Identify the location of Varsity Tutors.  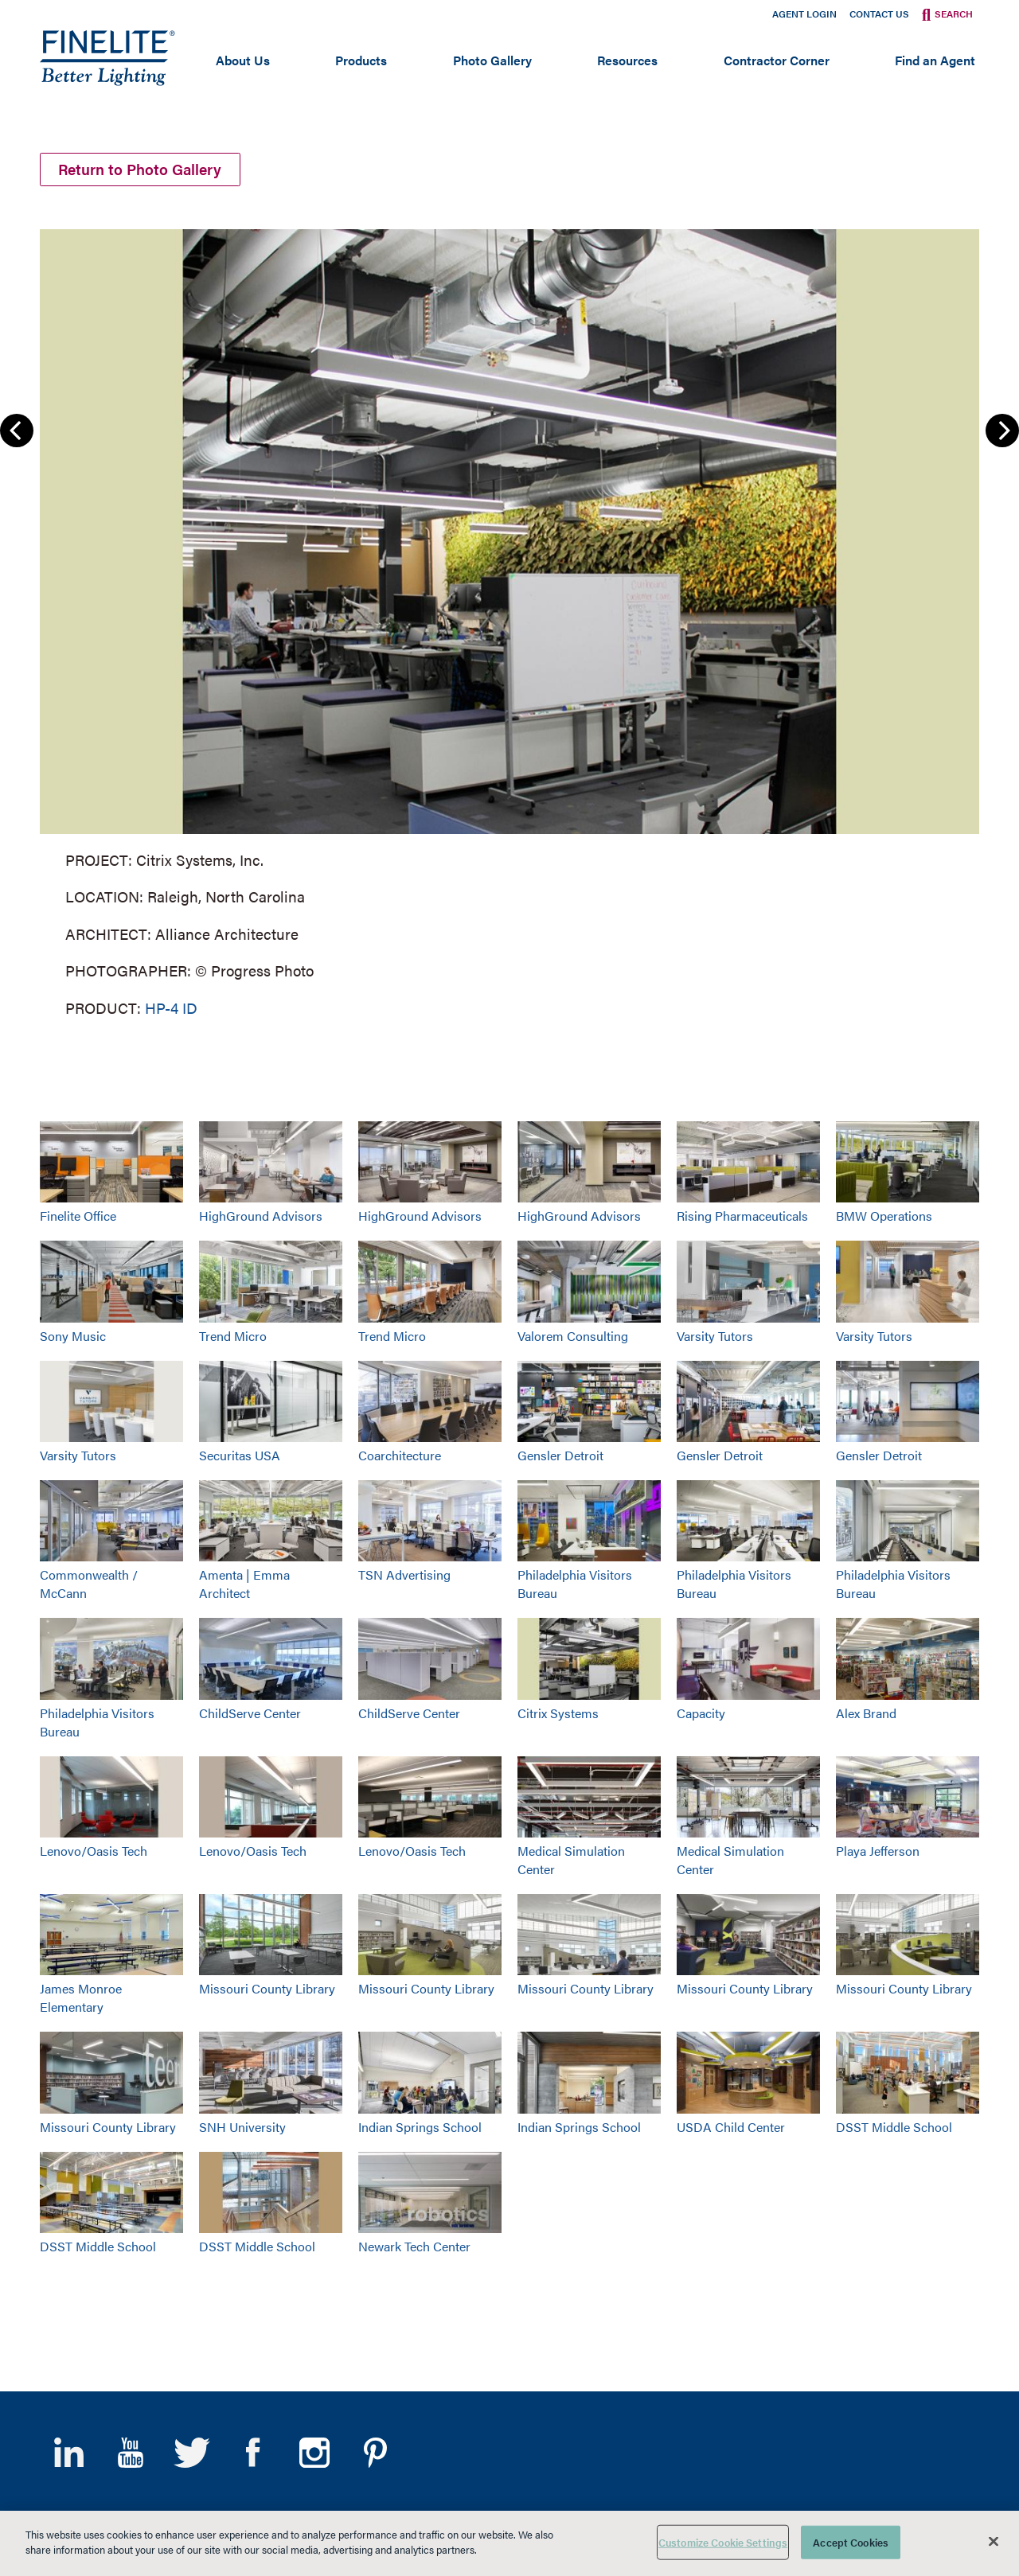
(715, 1336).